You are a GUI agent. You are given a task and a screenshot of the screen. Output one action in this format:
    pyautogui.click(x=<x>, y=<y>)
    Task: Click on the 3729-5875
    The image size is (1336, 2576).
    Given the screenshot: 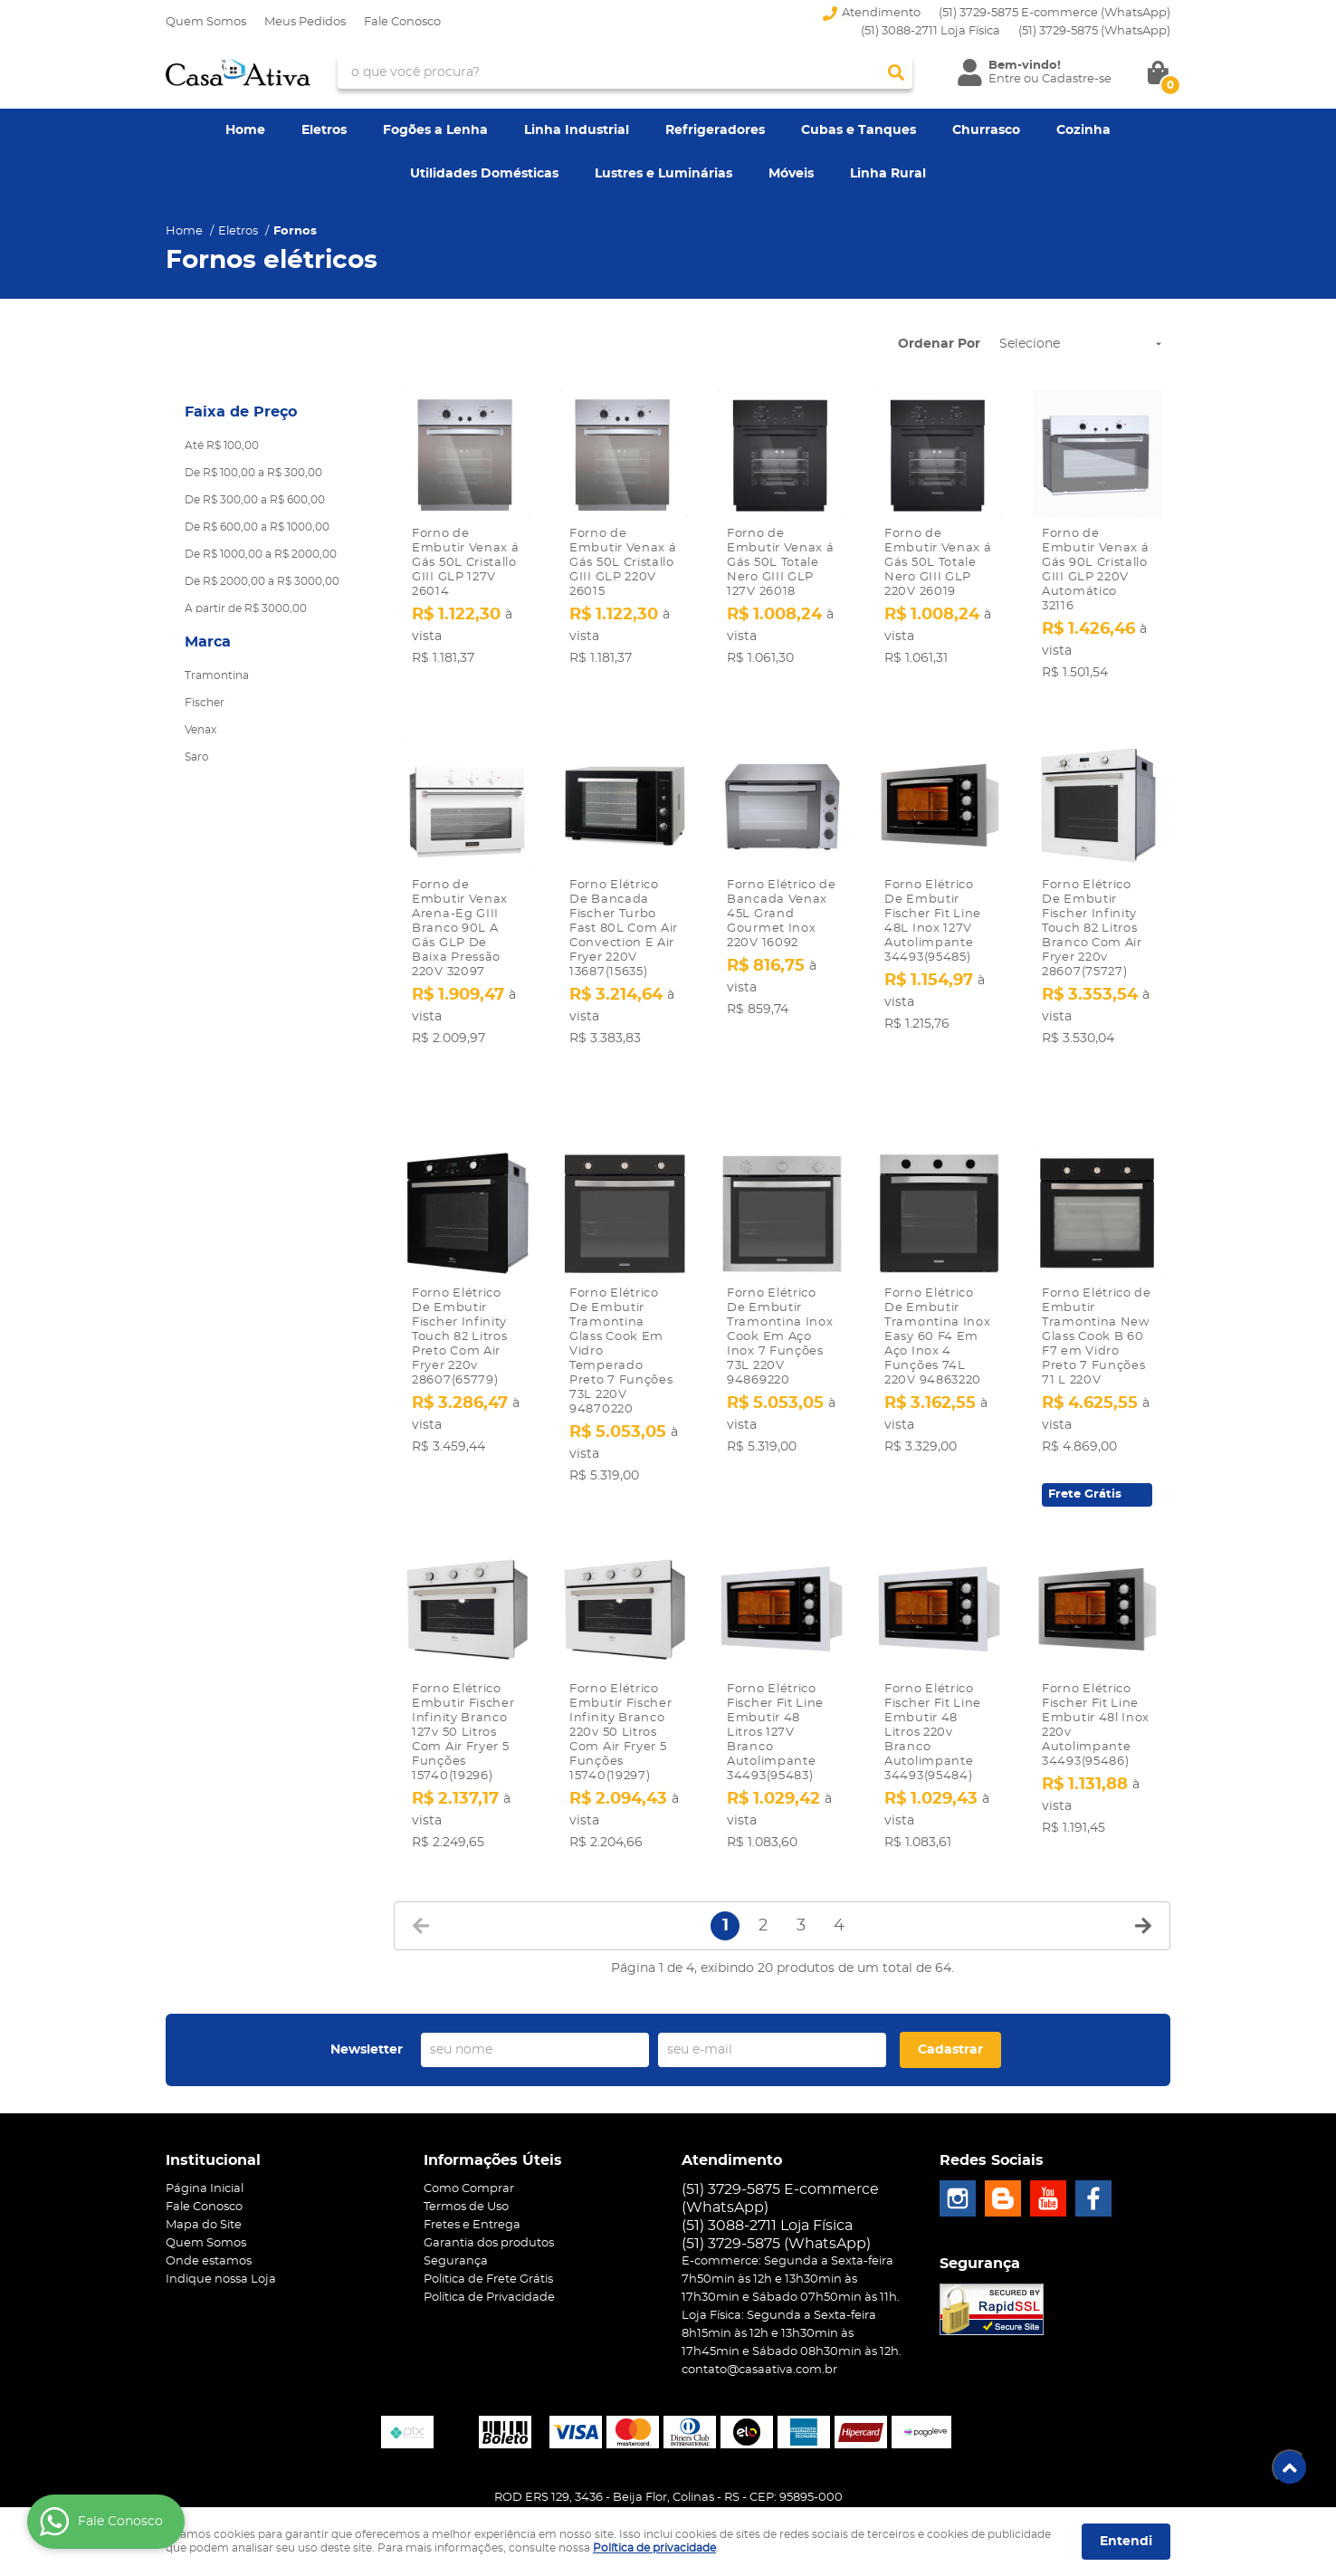 What is the action you would take?
    pyautogui.click(x=1094, y=31)
    